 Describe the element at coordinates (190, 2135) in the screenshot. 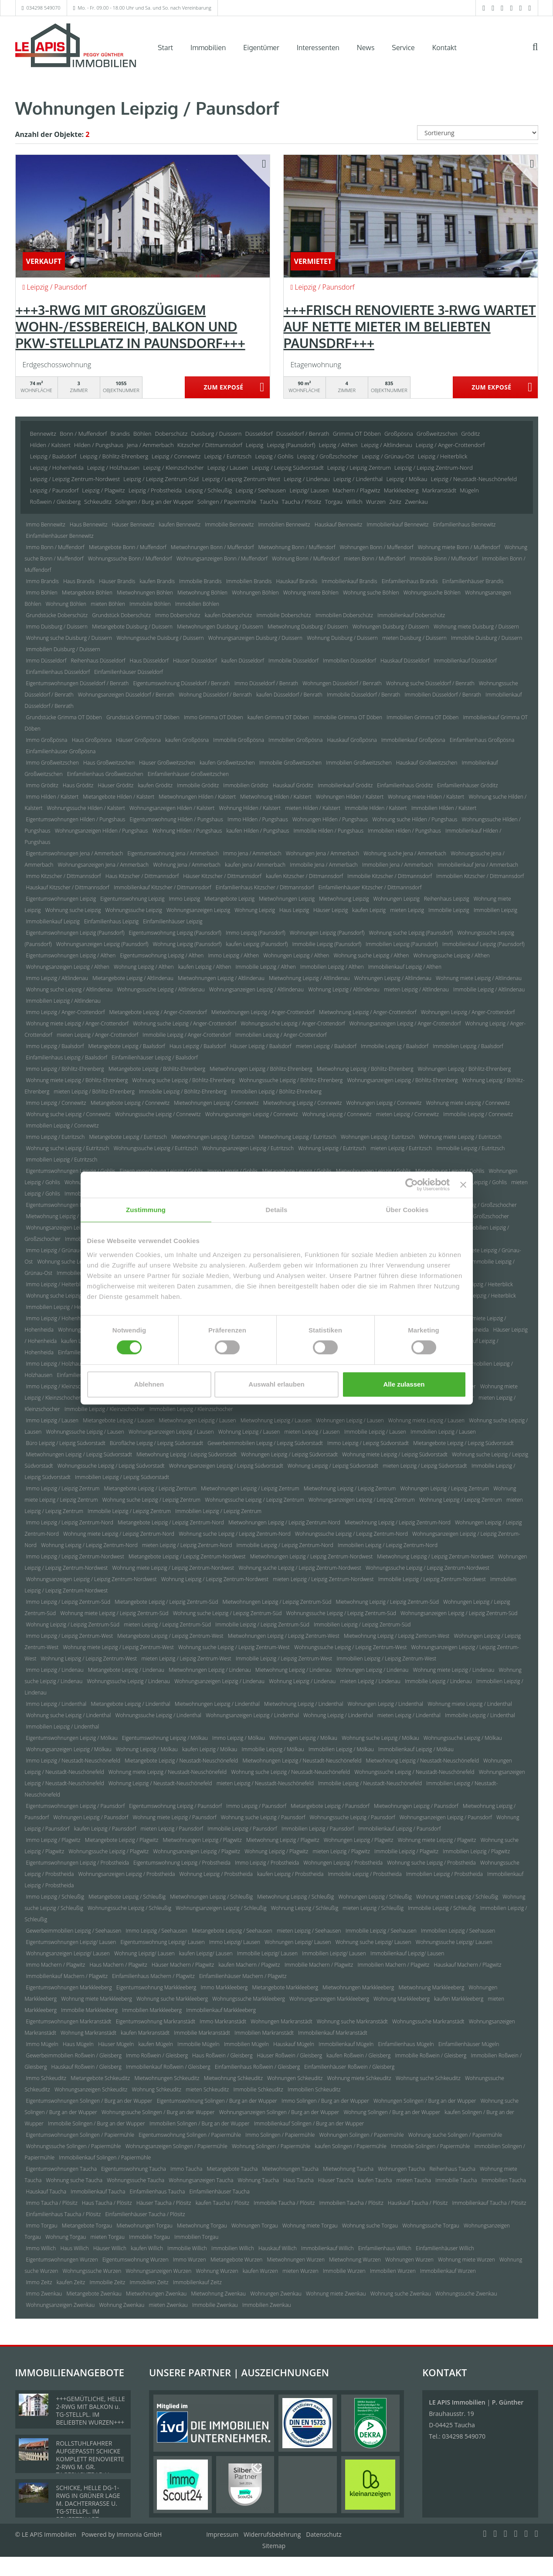

I see `Eigentumswohnung Solingen / Papiermühle` at that location.